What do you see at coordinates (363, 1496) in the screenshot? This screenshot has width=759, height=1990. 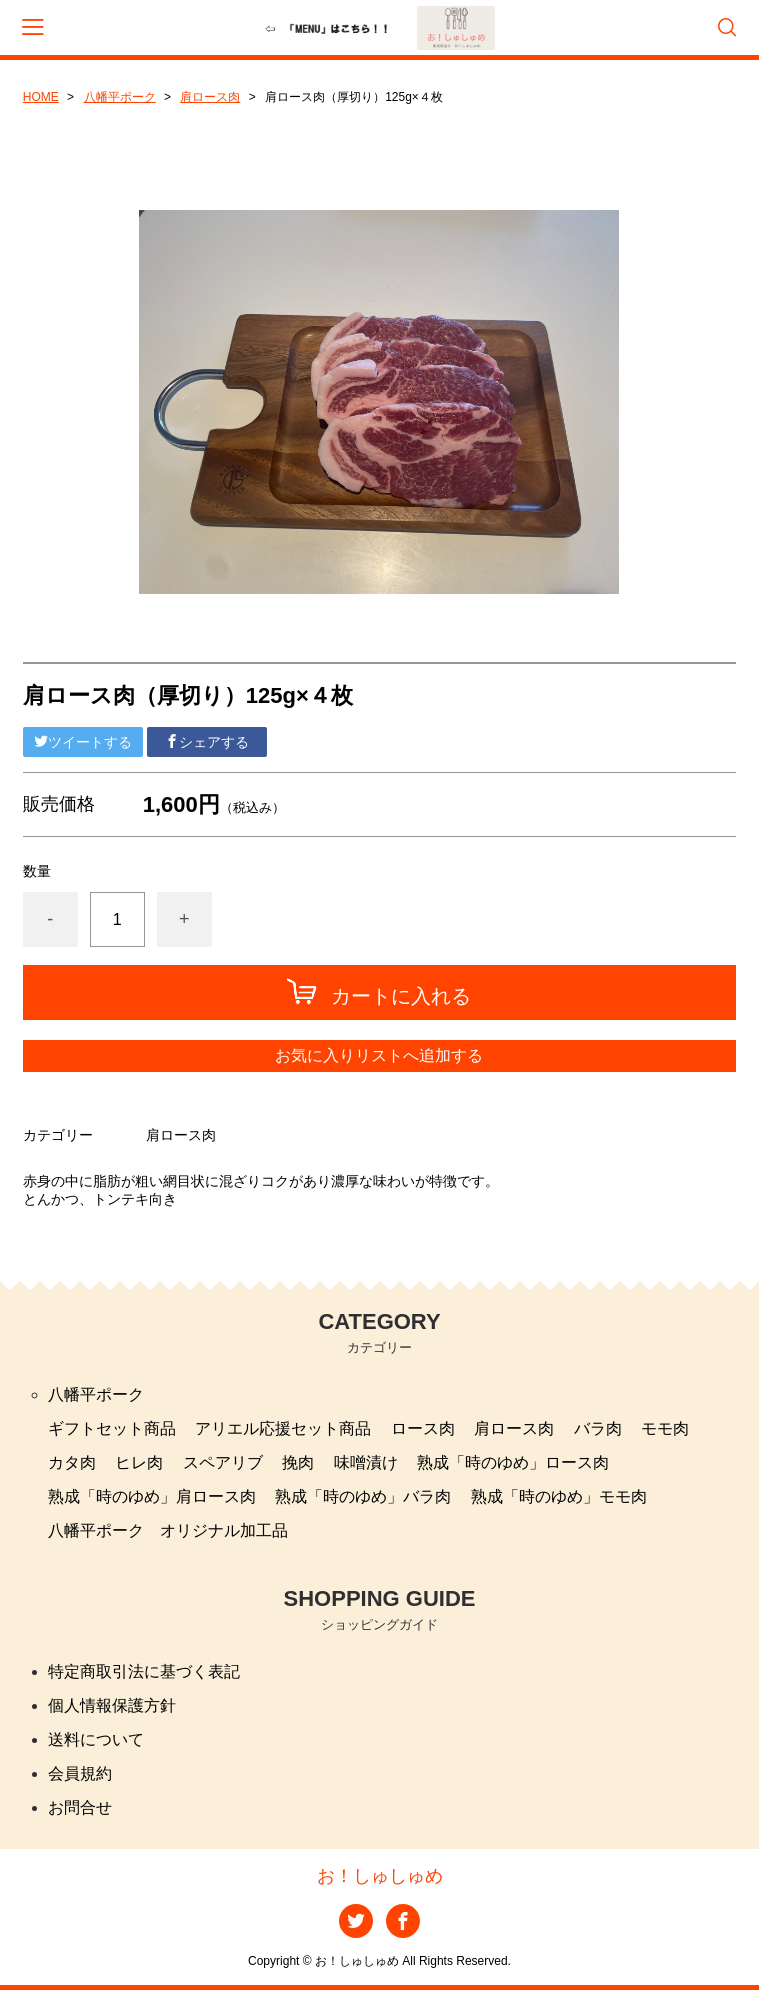 I see `熟成「時のゆめ」バラ肉` at bounding box center [363, 1496].